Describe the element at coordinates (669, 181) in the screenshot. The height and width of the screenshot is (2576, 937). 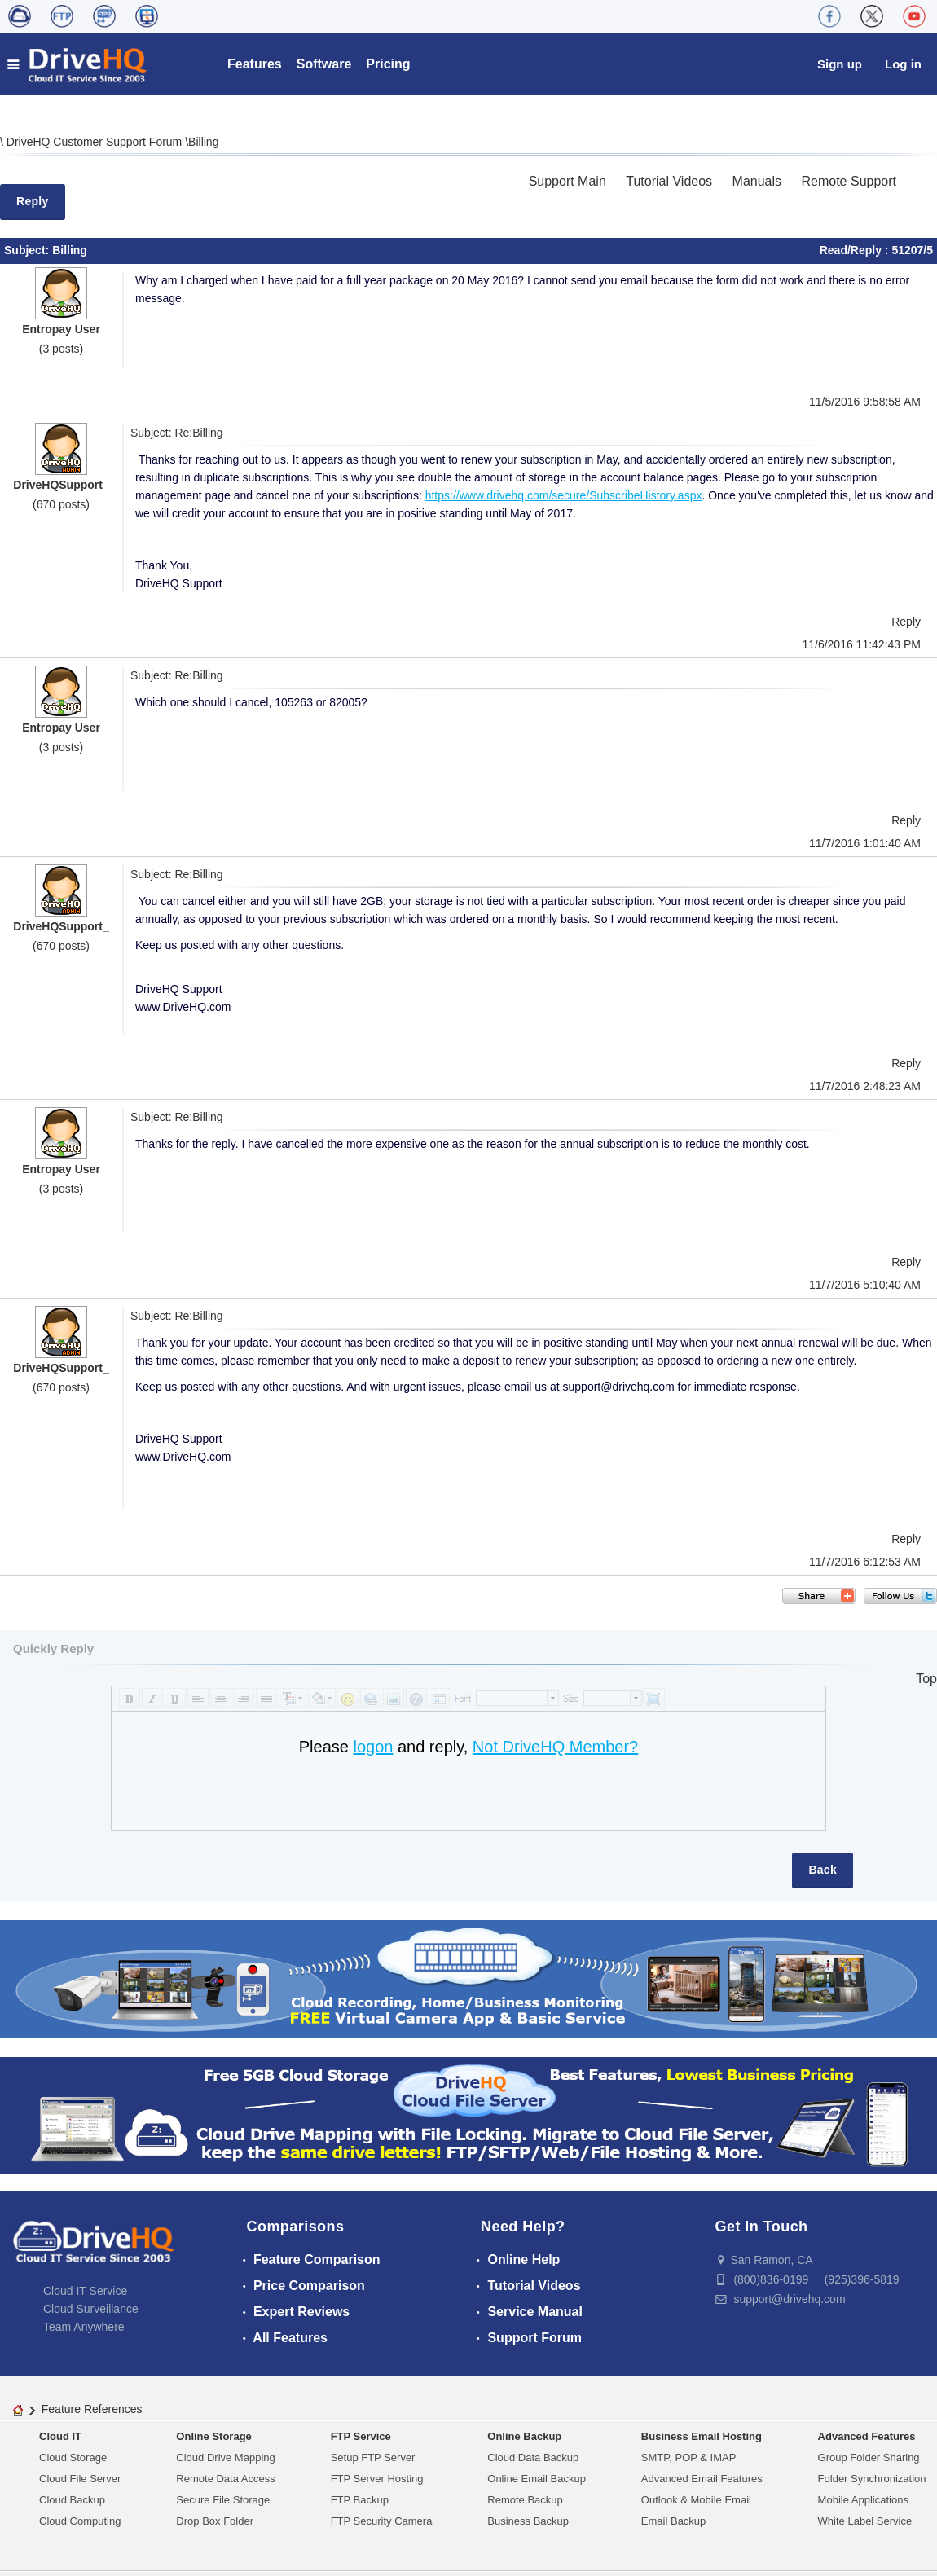
I see `Tutorial Videos` at that location.